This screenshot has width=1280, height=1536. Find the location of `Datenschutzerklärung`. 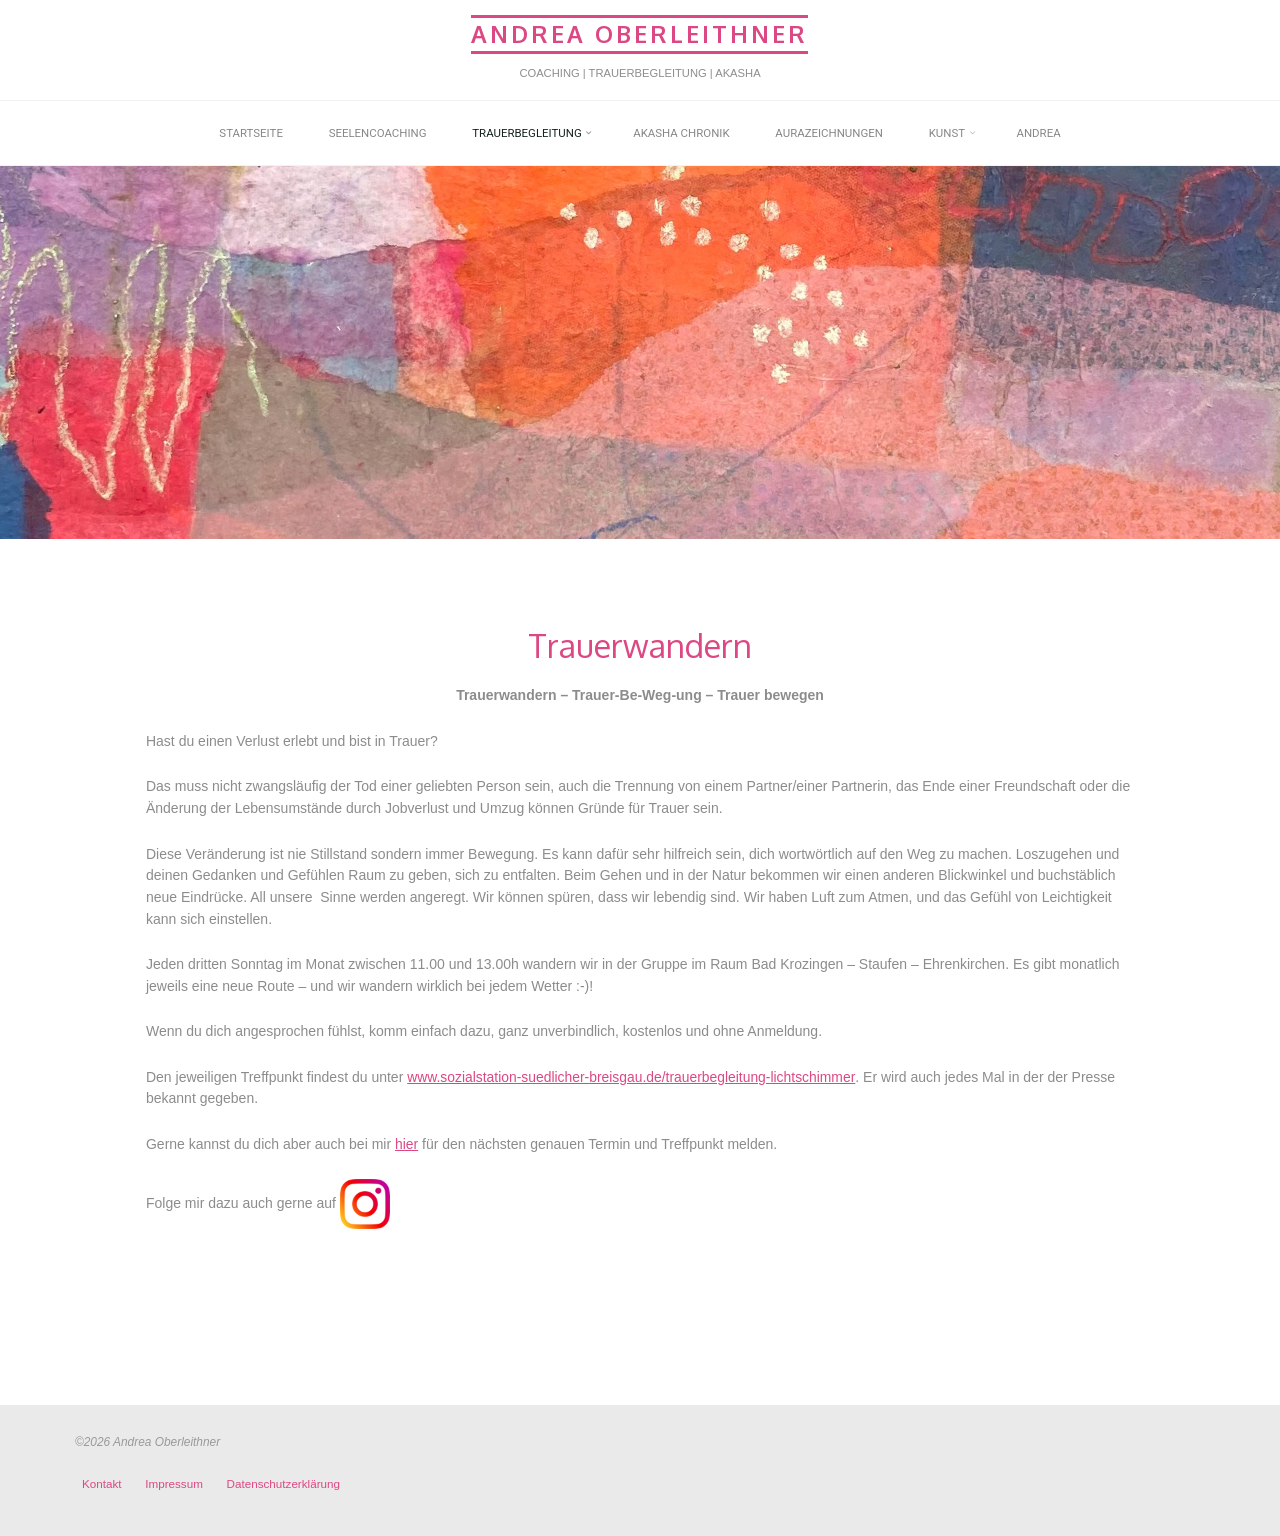

Datenschutzerklärung is located at coordinates (283, 1483).